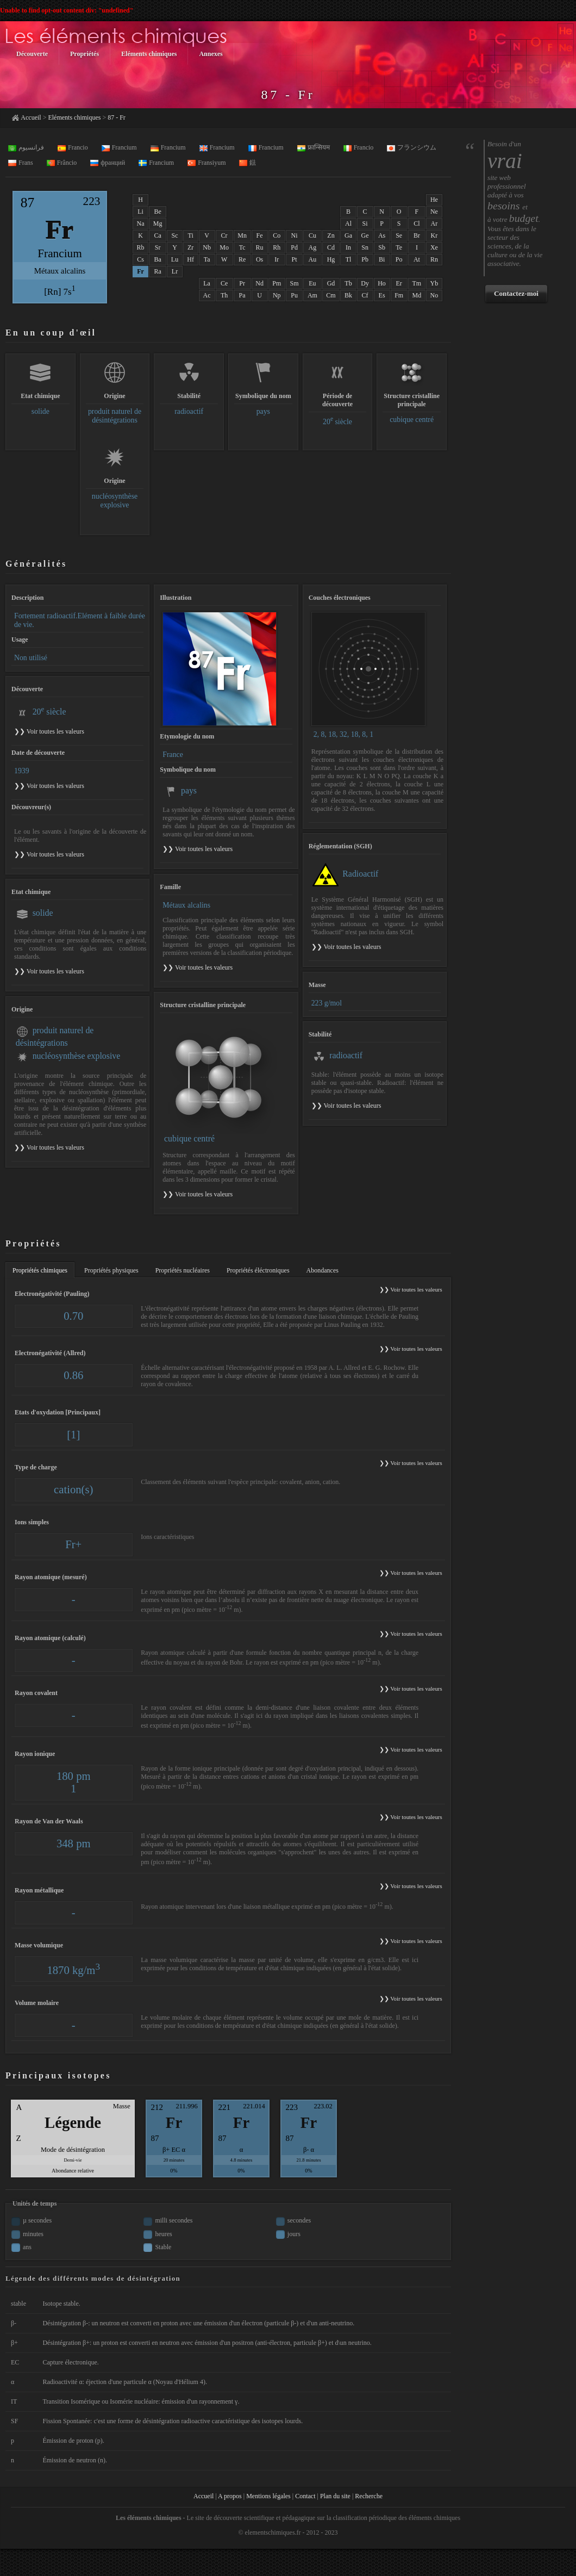 The image size is (576, 2576). Describe the element at coordinates (382, 283) in the screenshot. I see `Ho` at that location.